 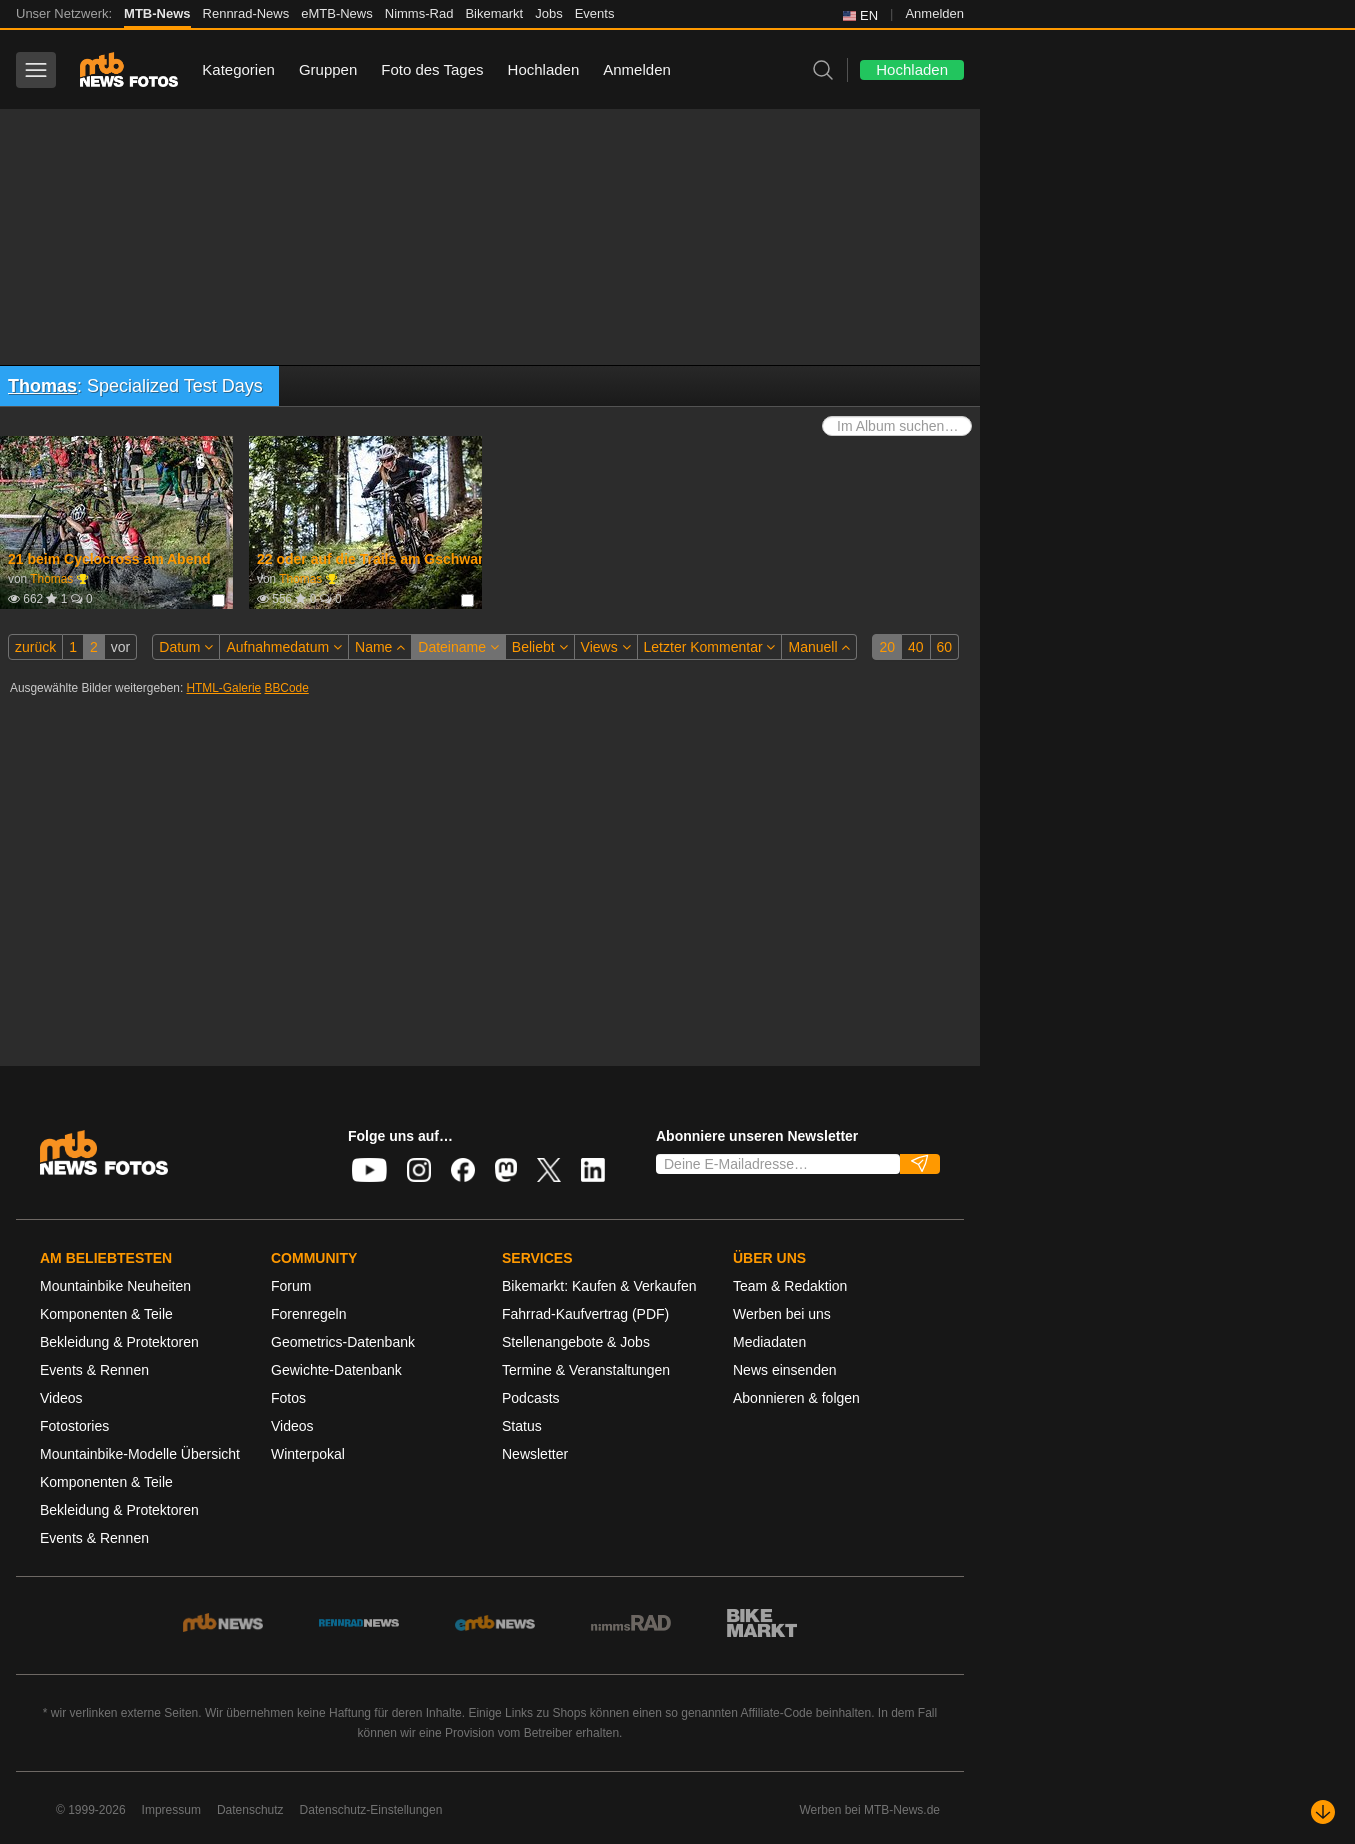 What do you see at coordinates (380, 647) in the screenshot?
I see `Name` at bounding box center [380, 647].